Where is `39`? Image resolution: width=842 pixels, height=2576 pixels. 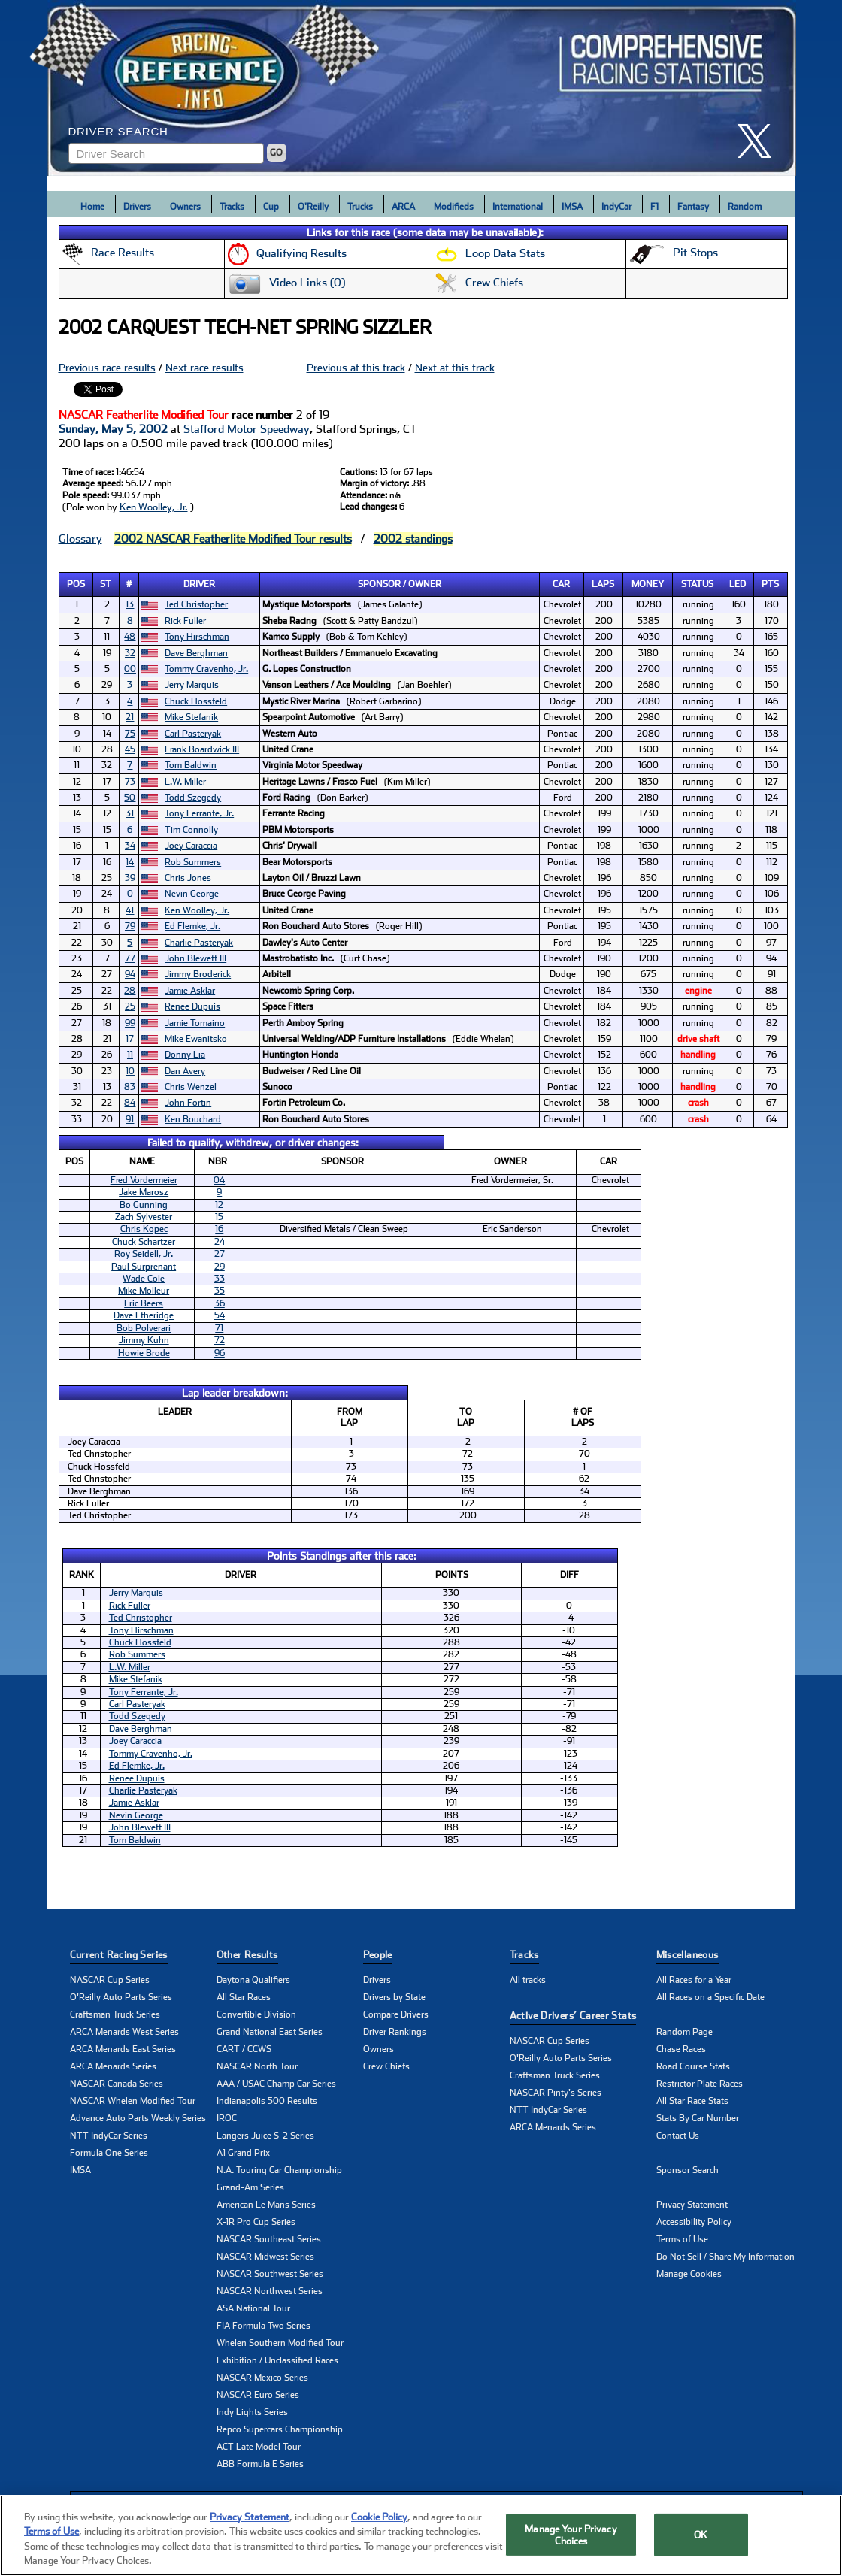
39 is located at coordinates (130, 878).